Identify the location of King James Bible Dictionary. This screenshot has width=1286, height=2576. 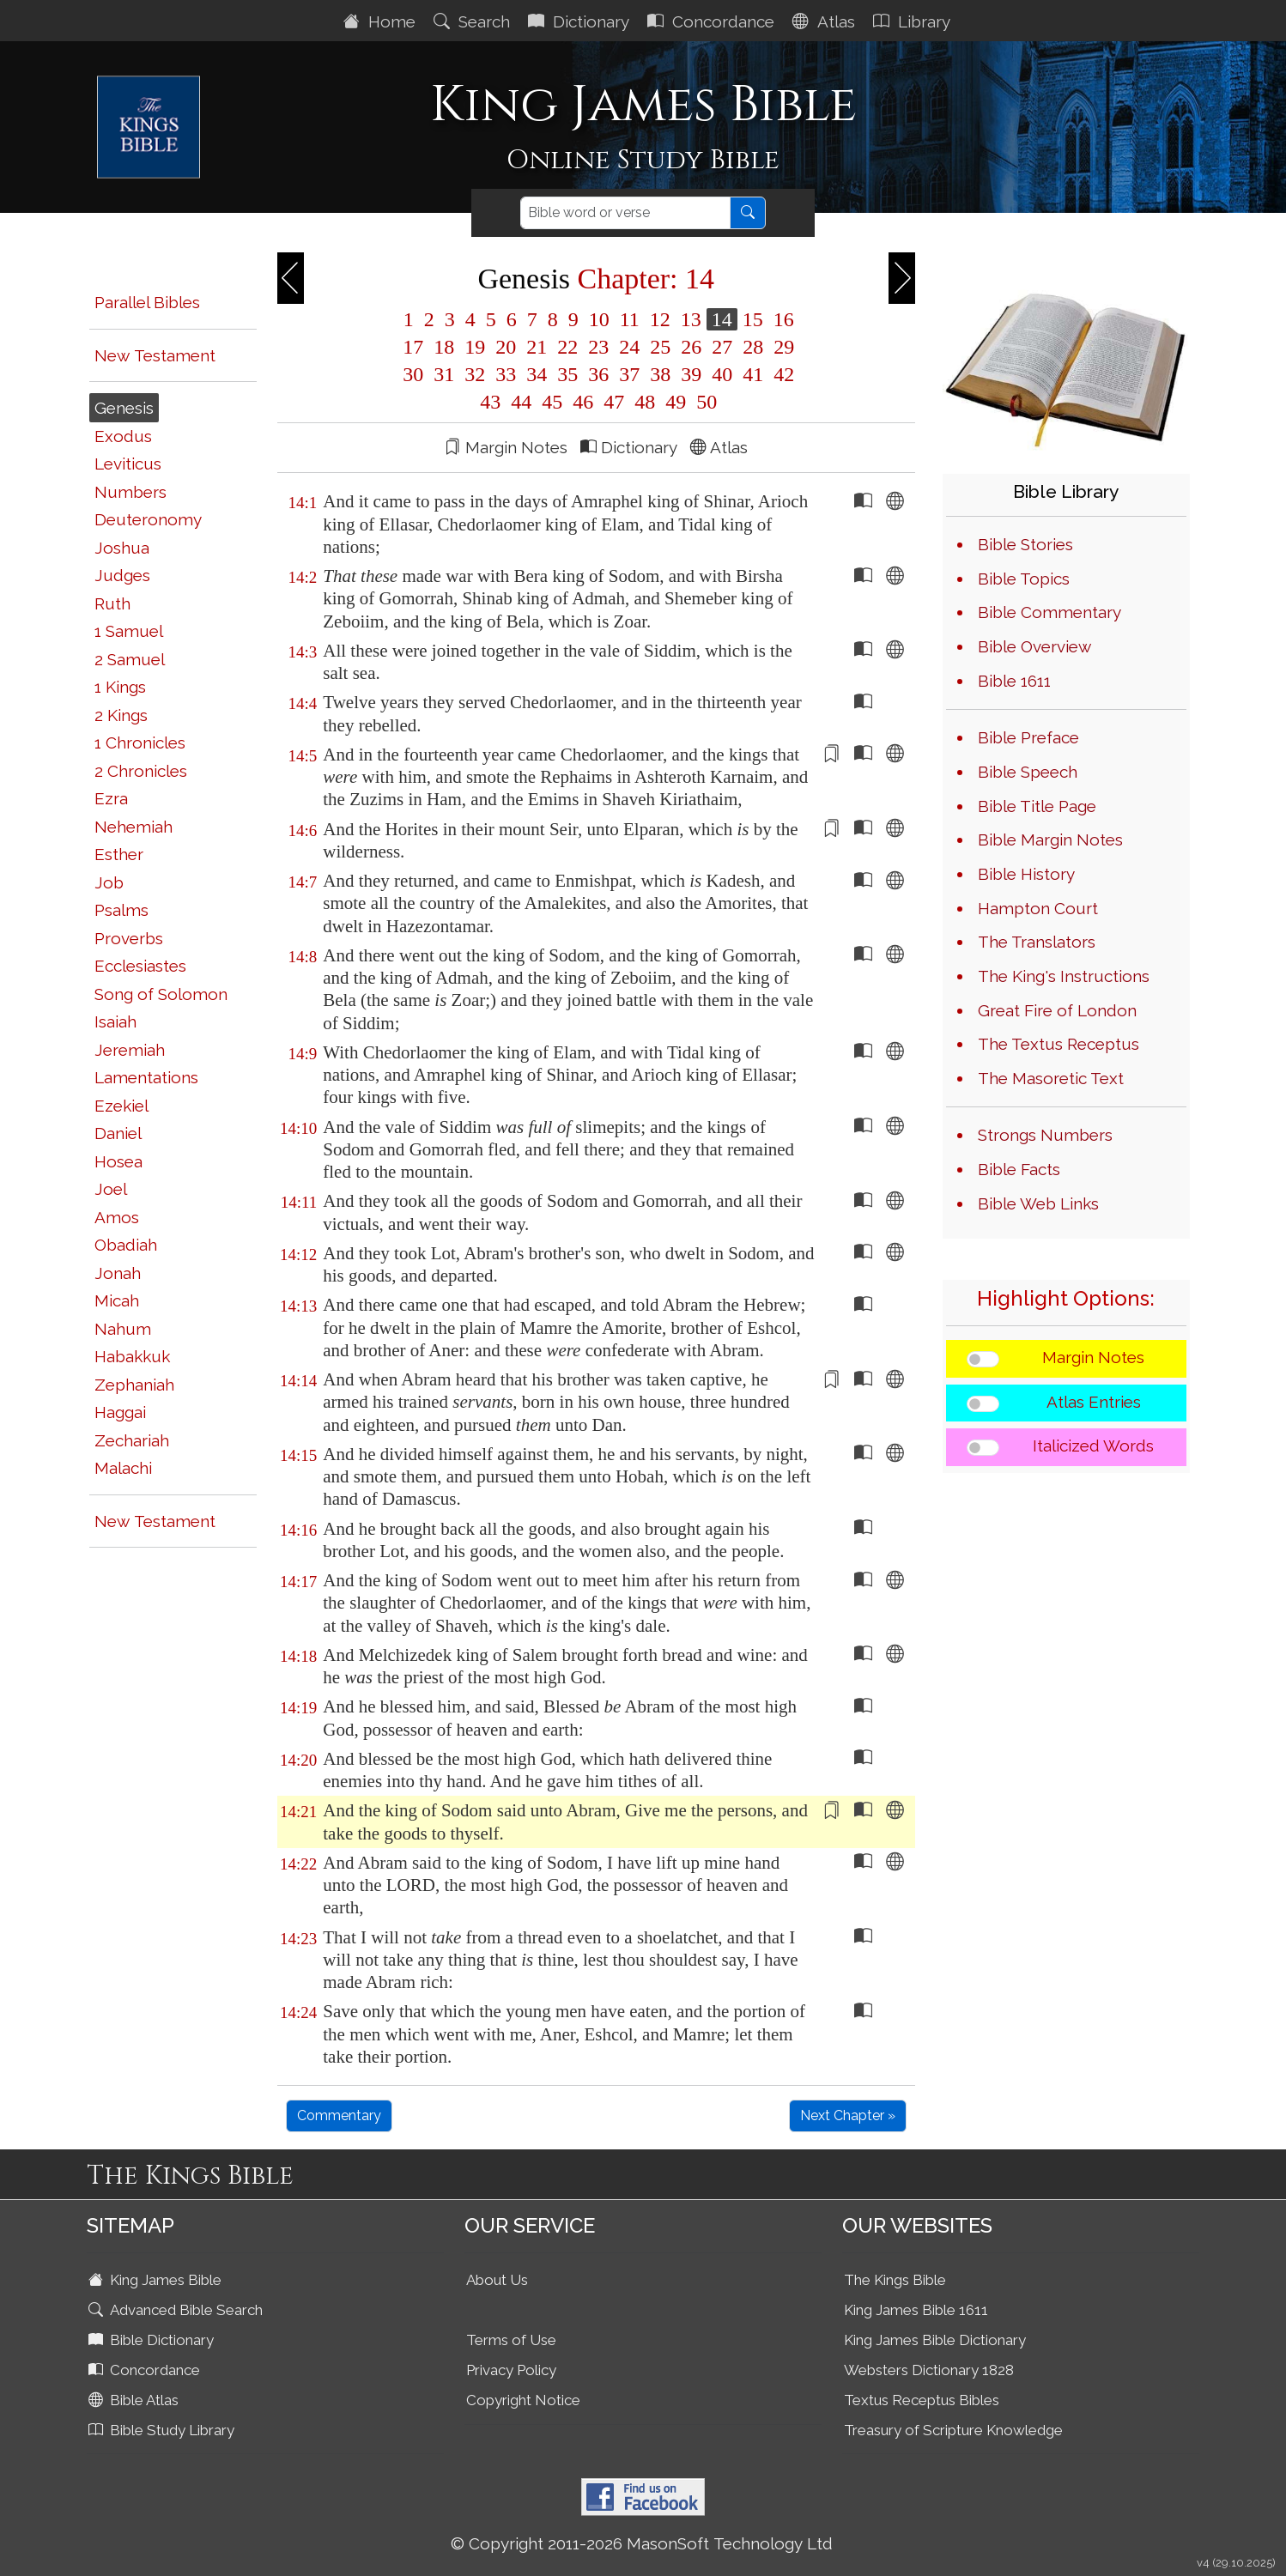
(935, 2340).